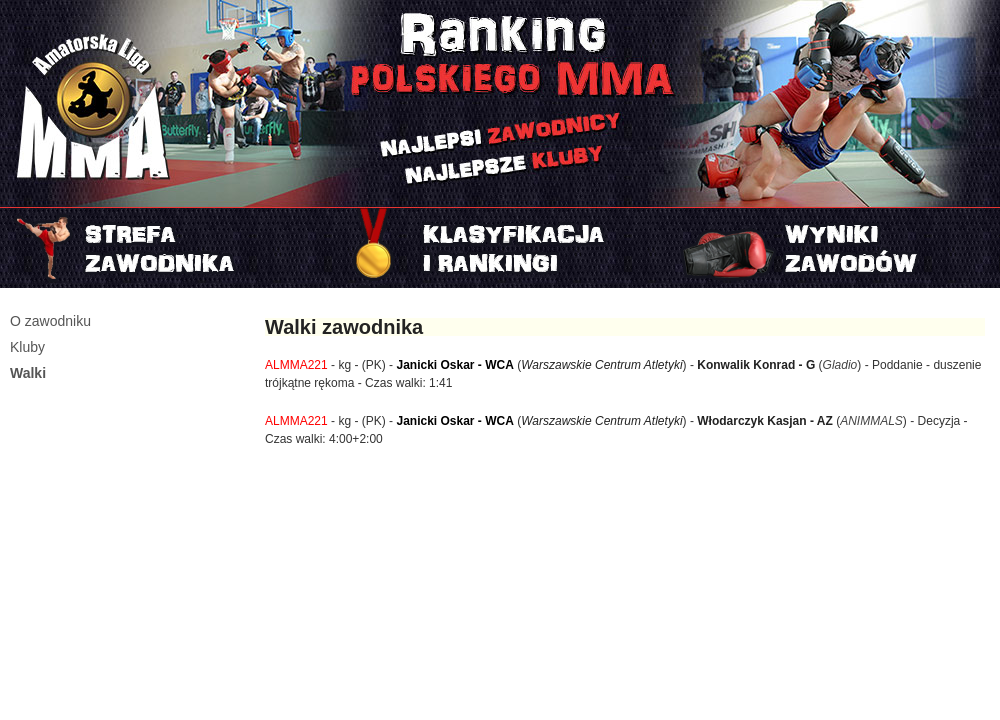  I want to click on Konwalik Konrad - G, so click(756, 365).